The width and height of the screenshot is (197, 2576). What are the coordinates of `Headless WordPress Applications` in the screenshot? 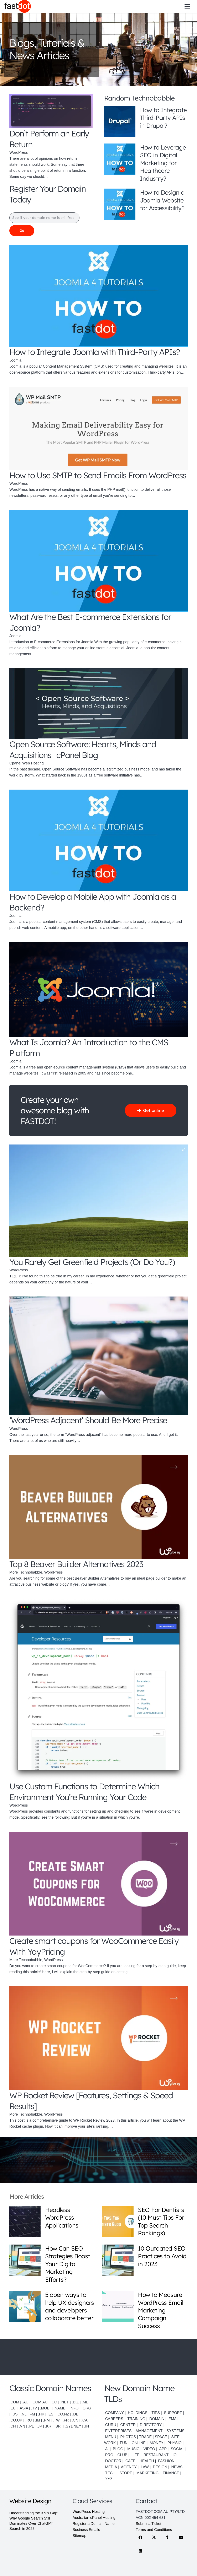 It's located at (61, 2218).